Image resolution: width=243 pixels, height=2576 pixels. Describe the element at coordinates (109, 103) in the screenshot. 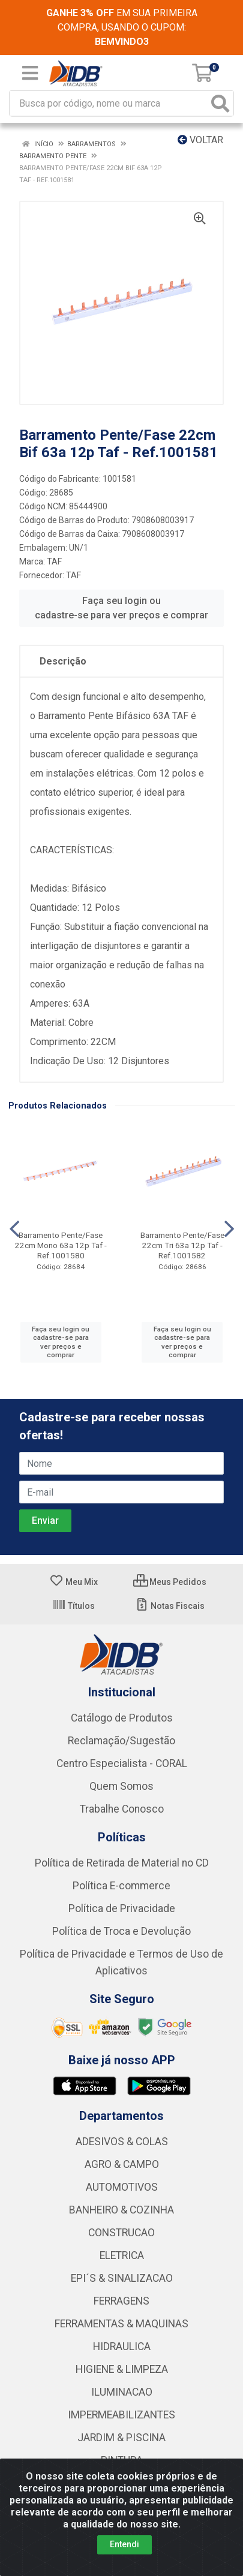

I see `[Busca por código, nome ou marca]` at that location.